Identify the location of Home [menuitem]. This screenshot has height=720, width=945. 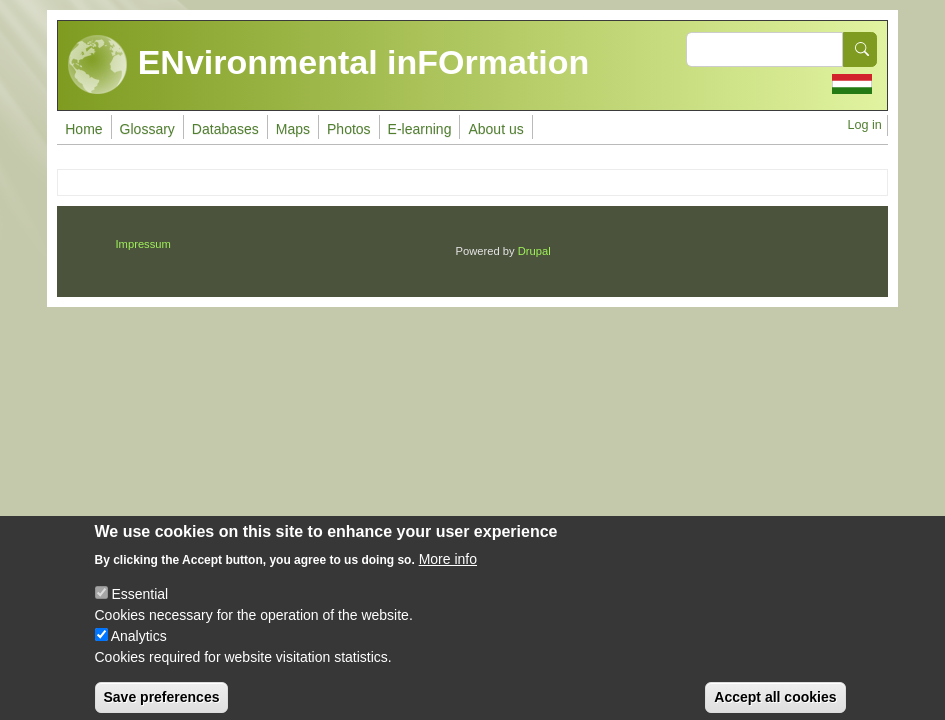
(83, 129).